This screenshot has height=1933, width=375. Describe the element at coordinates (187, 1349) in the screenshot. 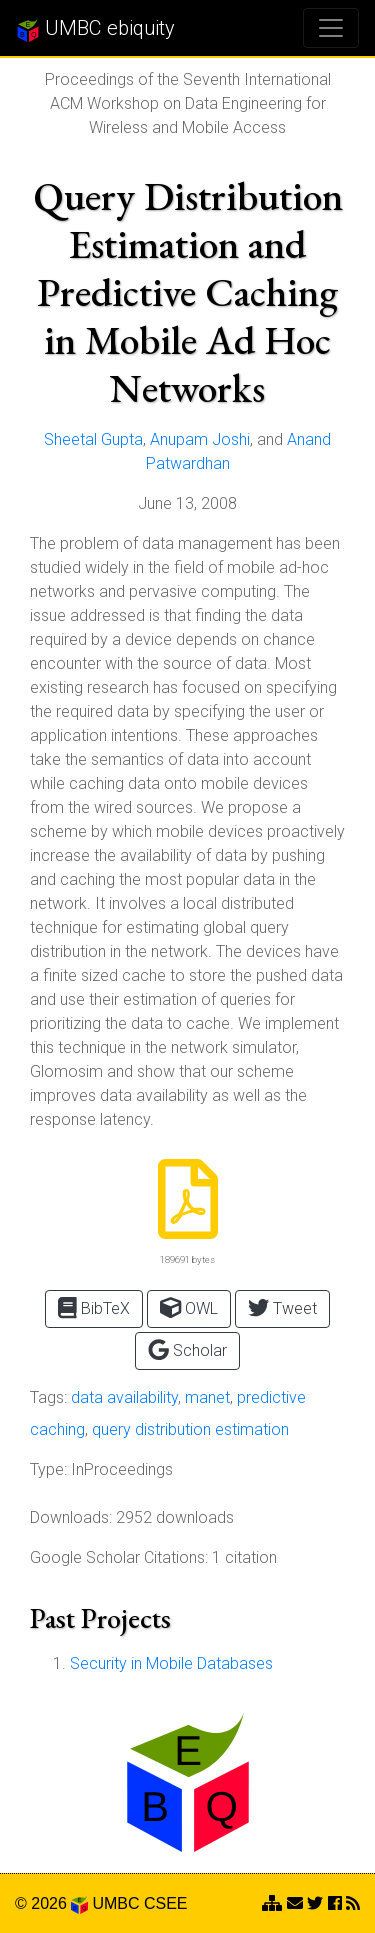

I see `Scholar` at that location.